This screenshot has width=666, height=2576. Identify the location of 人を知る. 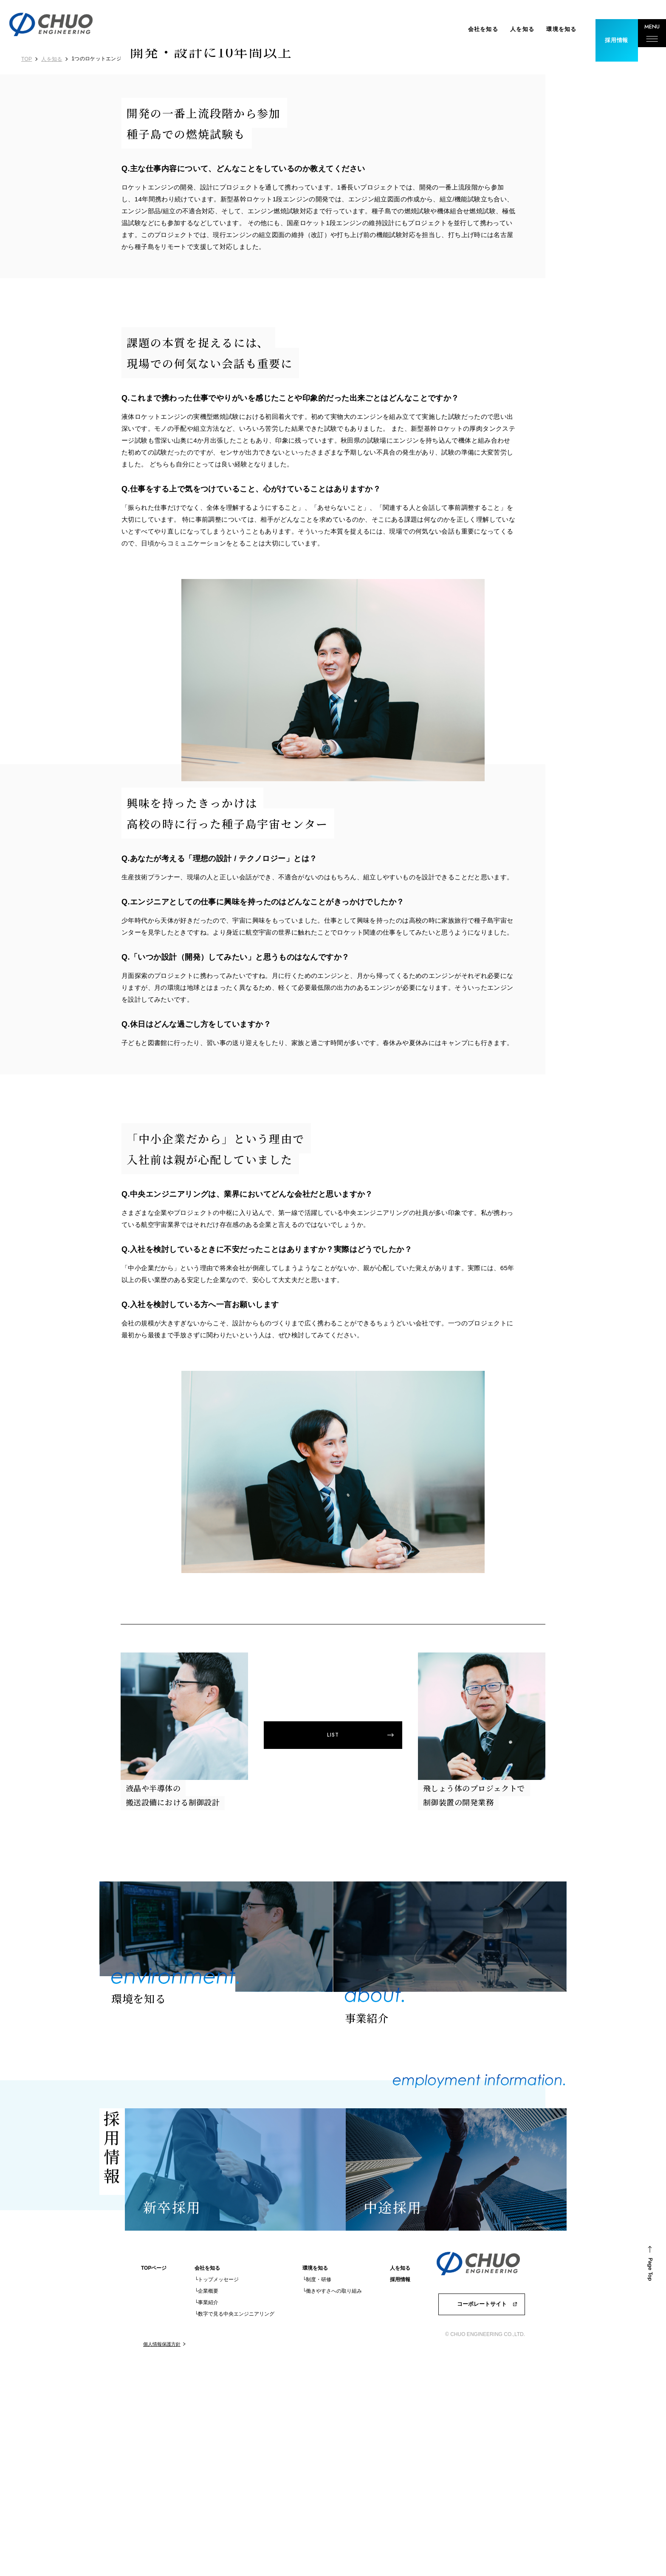
(508, 29).